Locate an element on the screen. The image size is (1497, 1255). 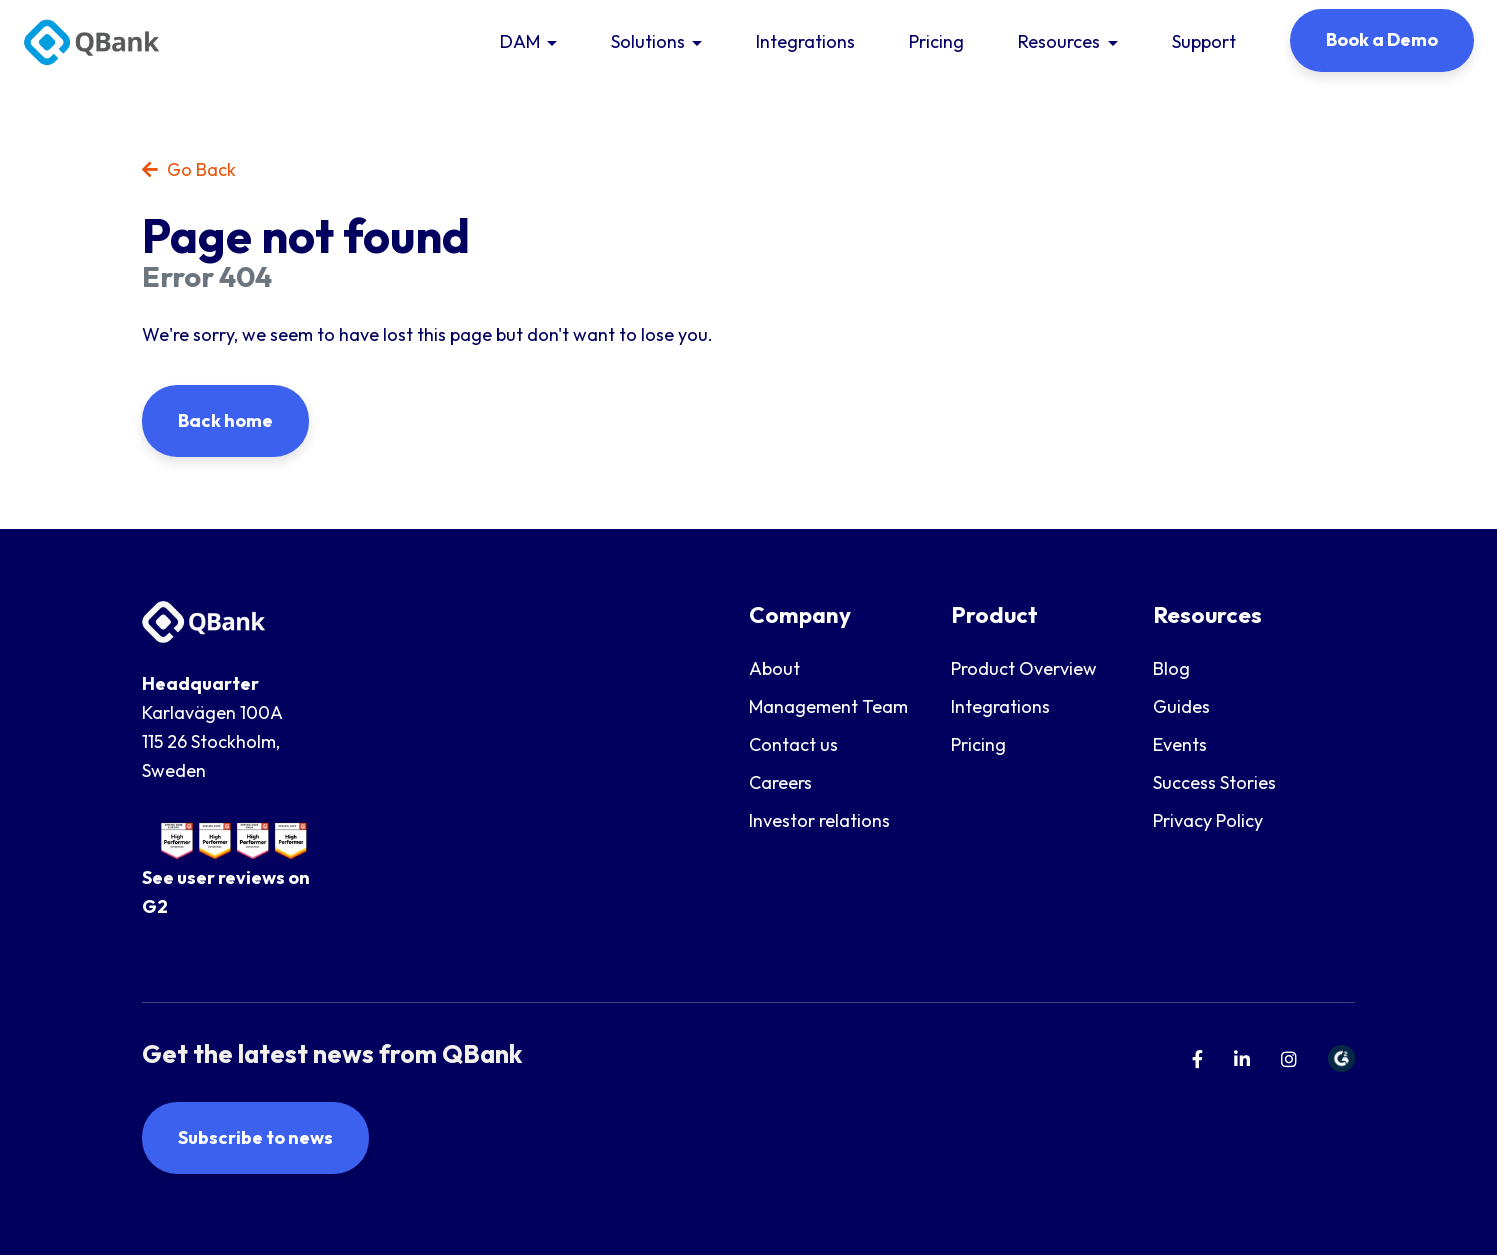
Resources is located at coordinates (1059, 41).